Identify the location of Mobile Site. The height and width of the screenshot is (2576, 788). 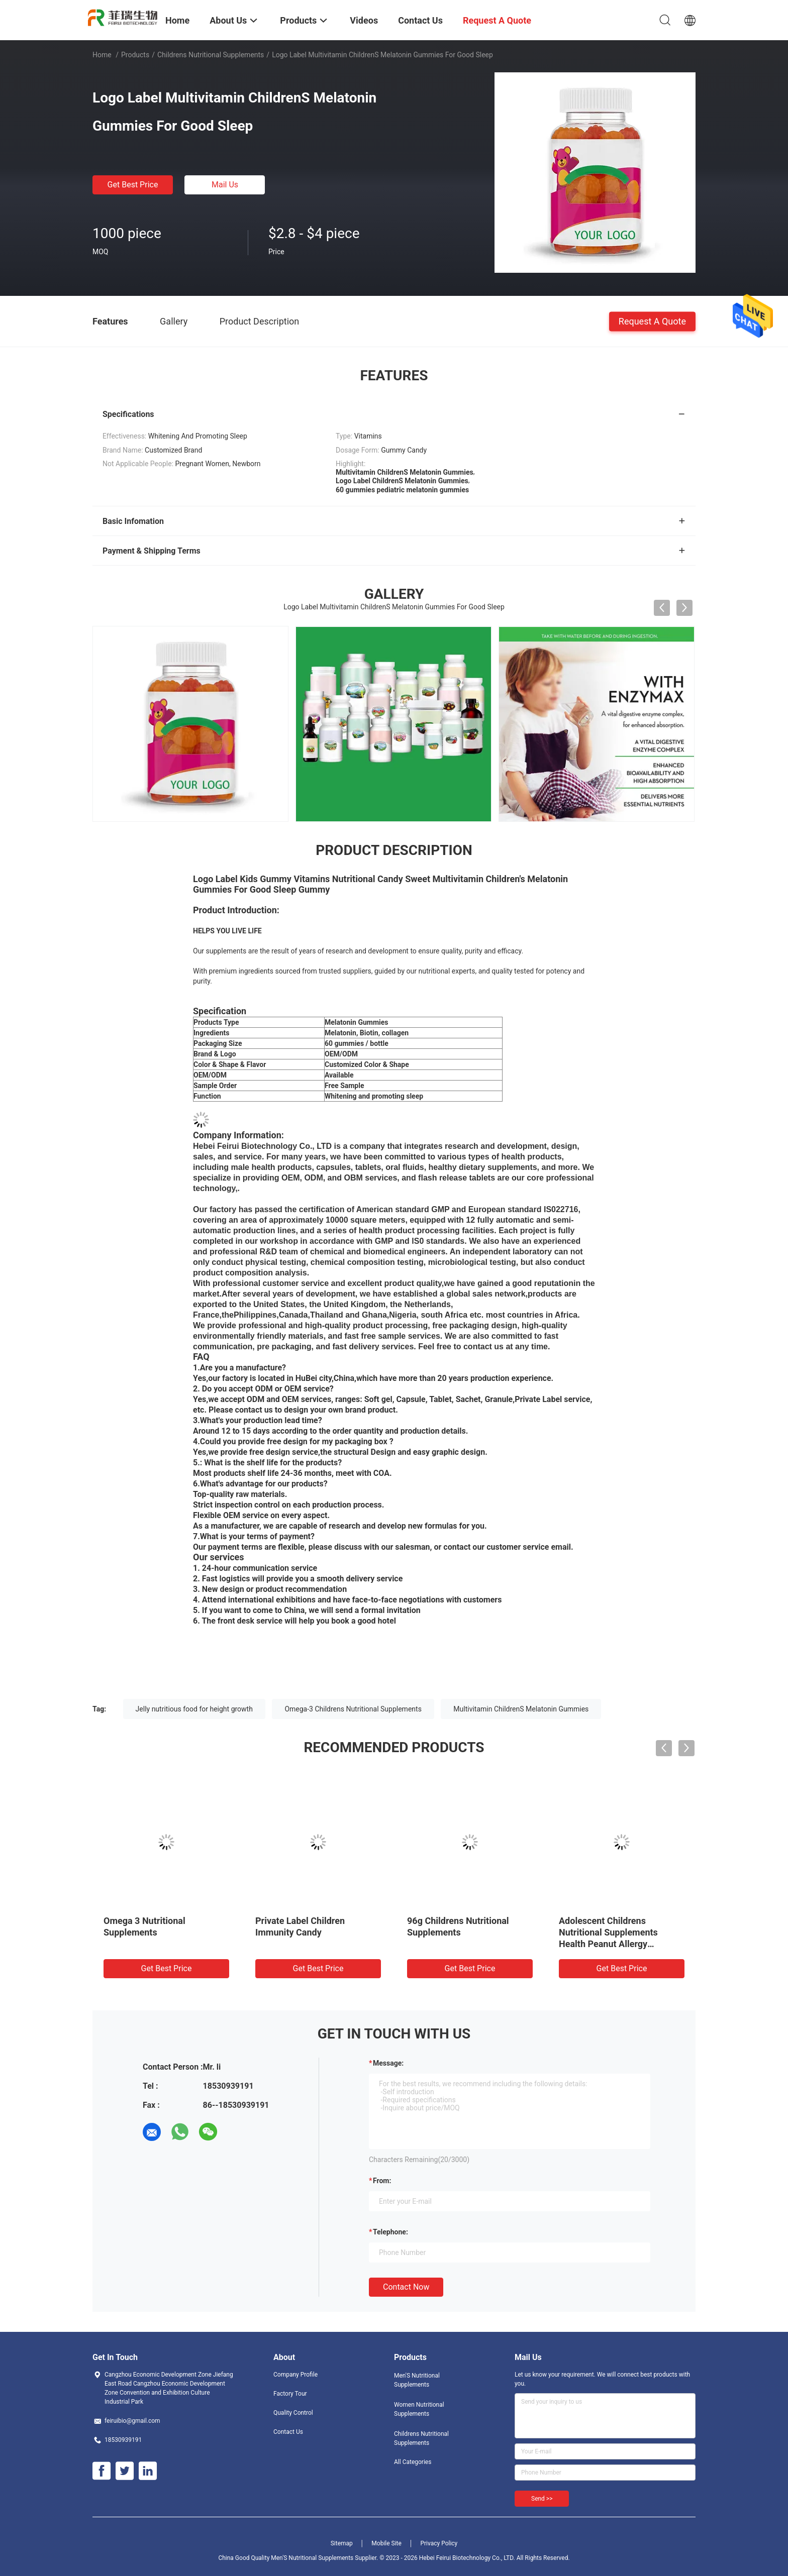
(386, 2543).